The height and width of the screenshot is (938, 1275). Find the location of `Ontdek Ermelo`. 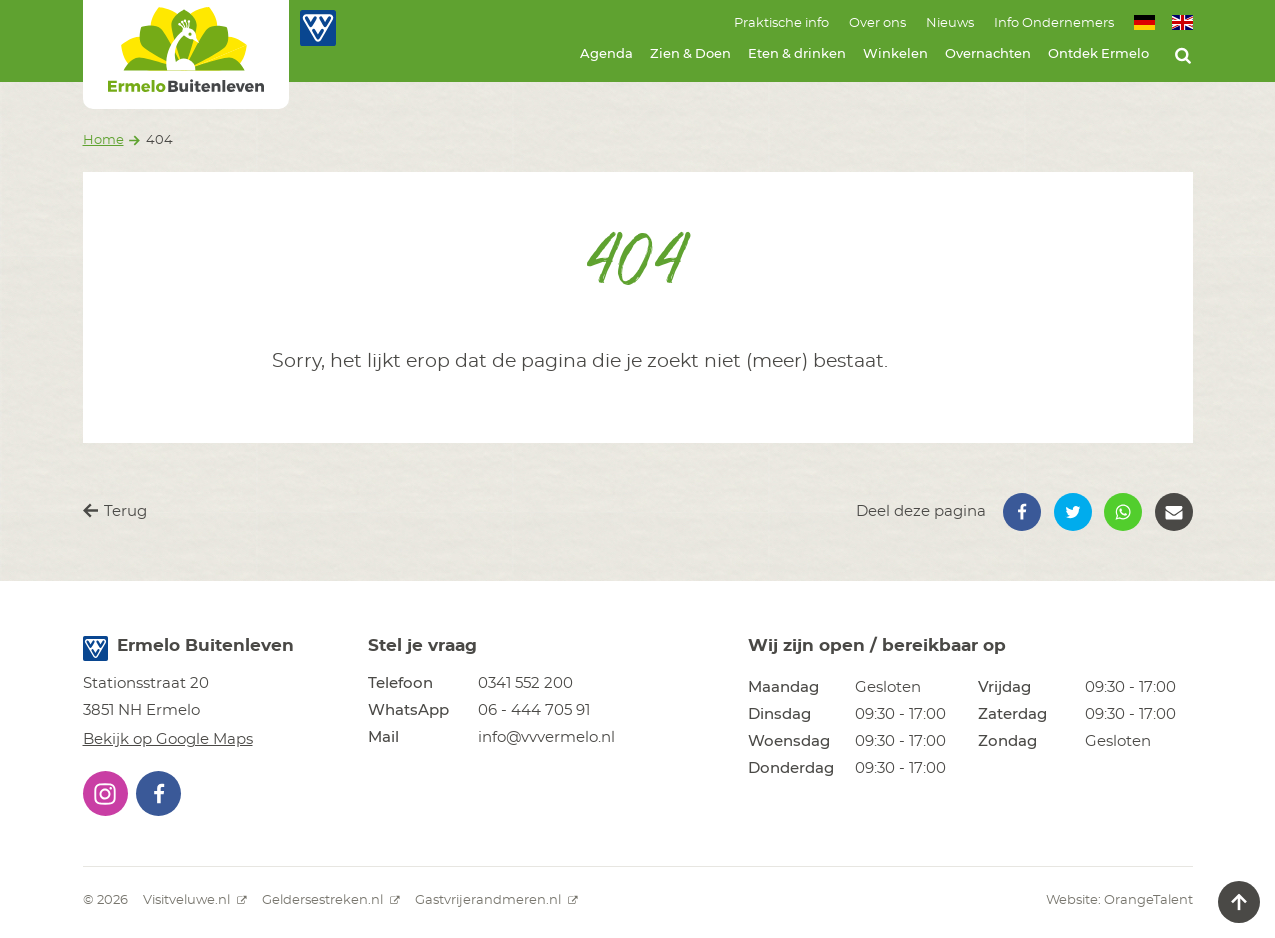

Ontdek Ermelo is located at coordinates (1098, 54).